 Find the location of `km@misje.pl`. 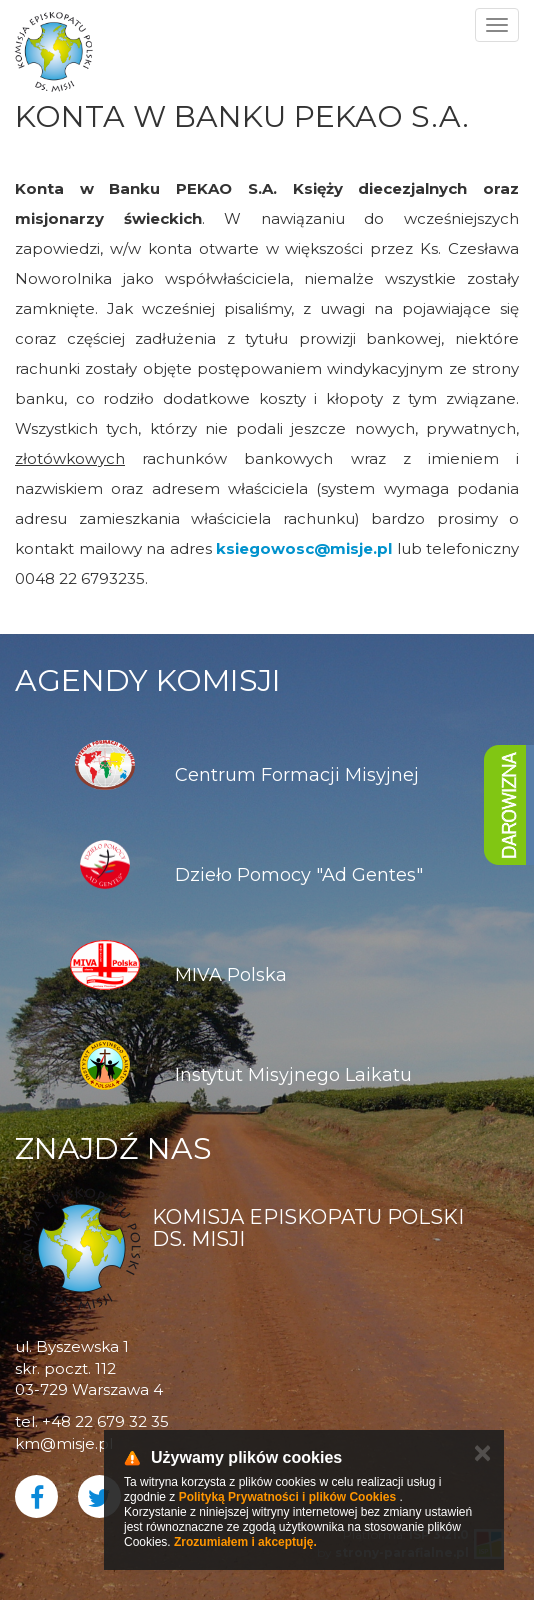

km@misje.pl is located at coordinates (64, 1443).